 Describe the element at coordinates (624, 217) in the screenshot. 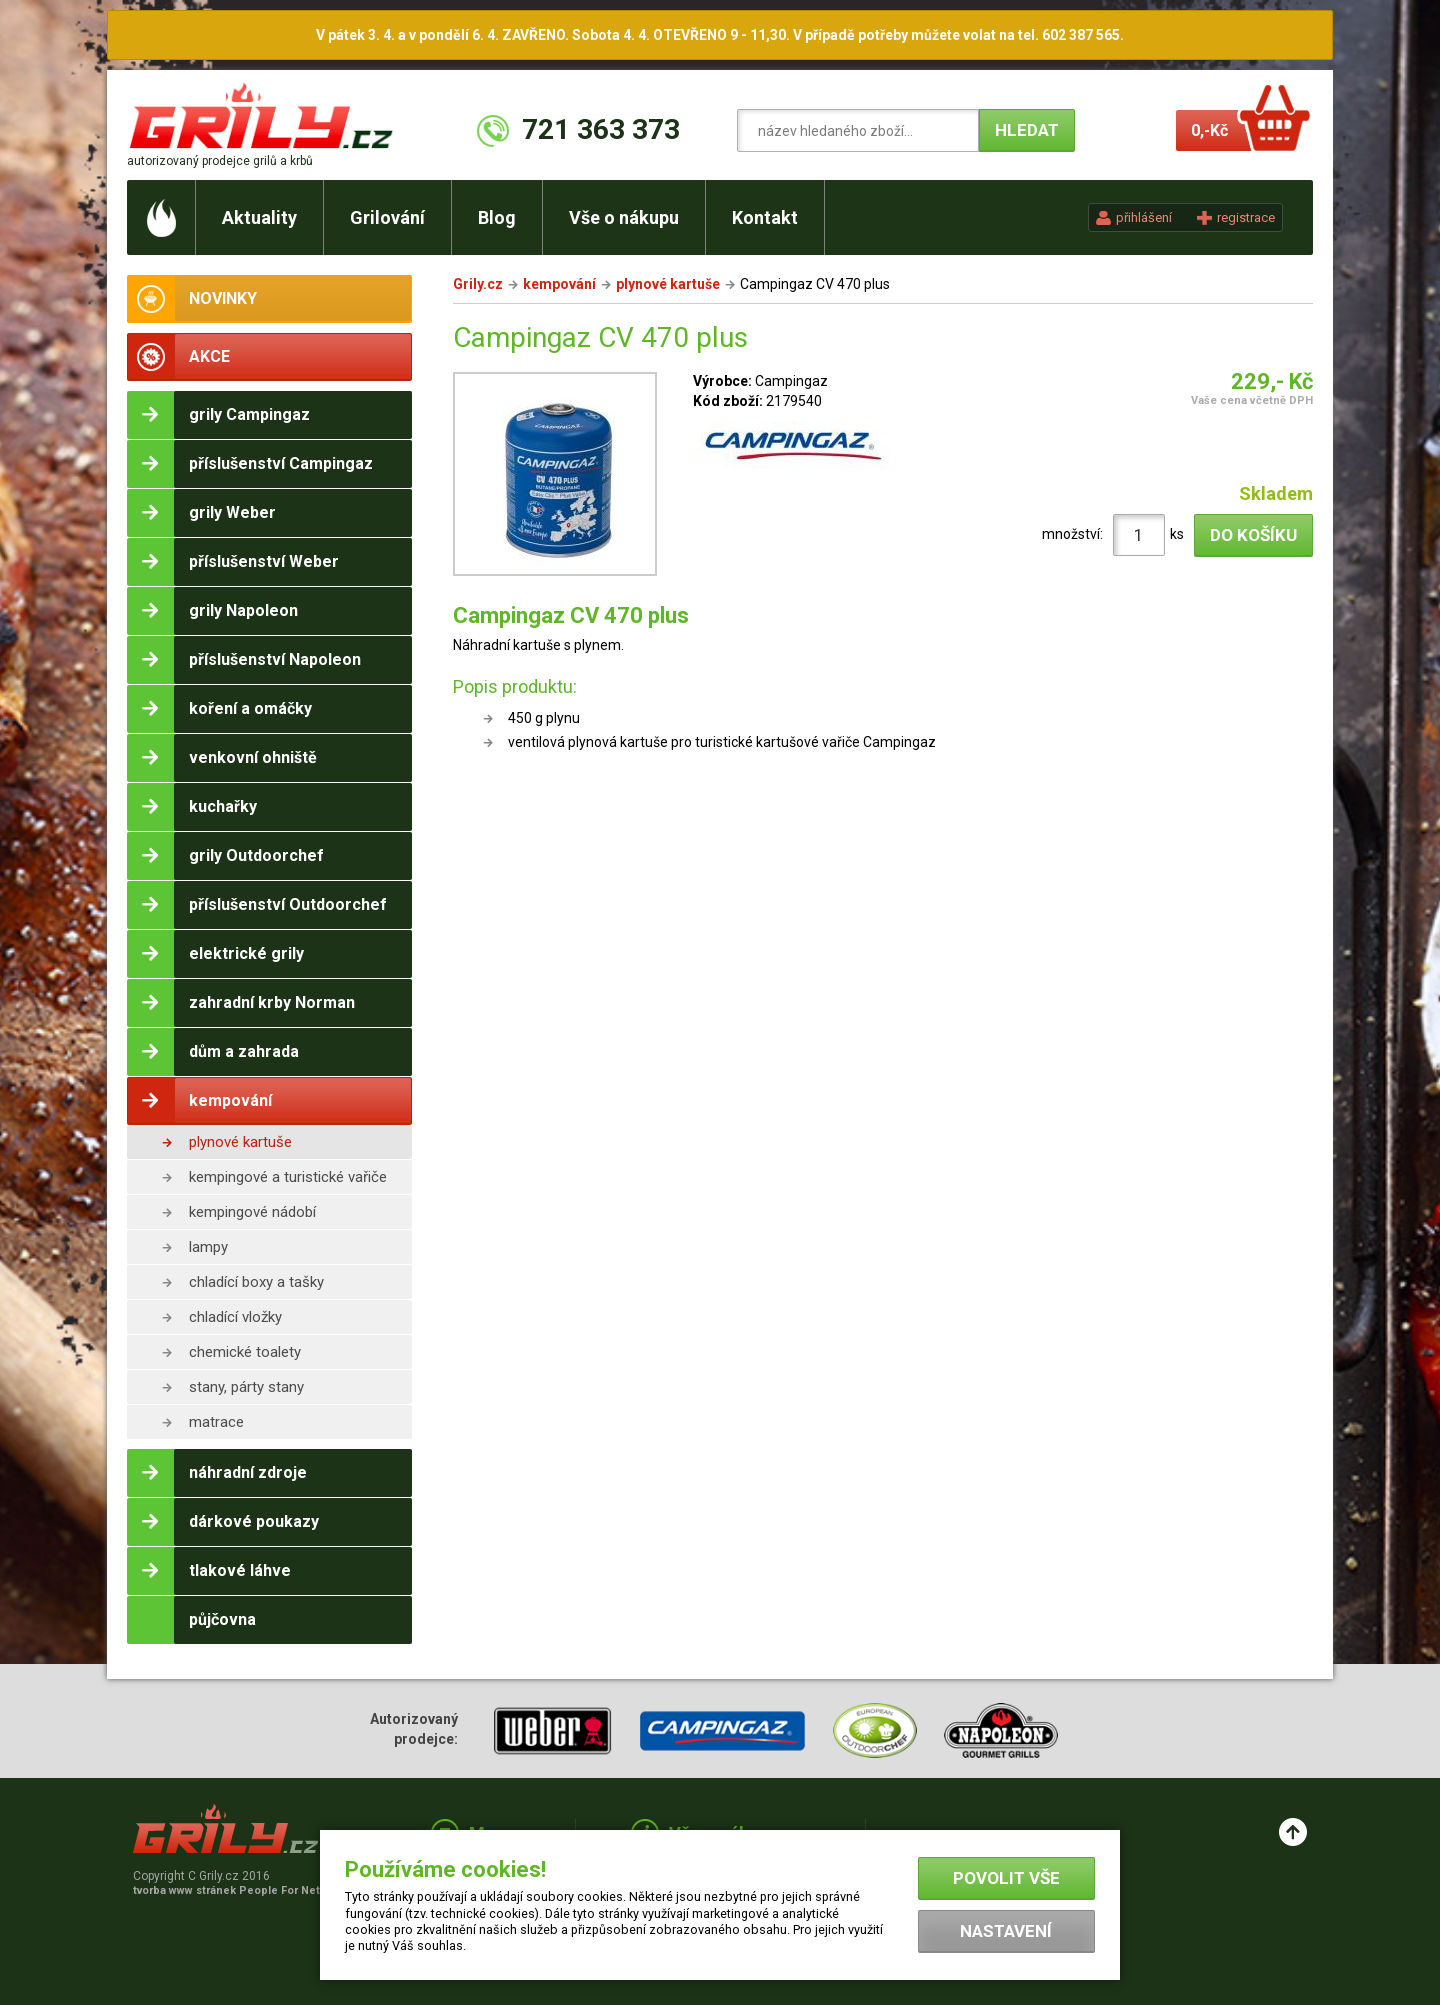

I see `Vše o nákupu` at that location.